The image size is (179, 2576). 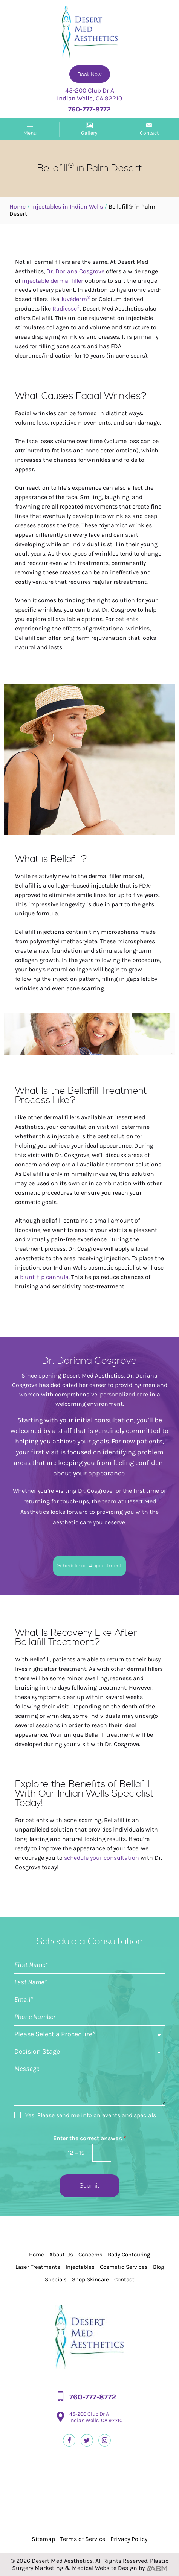 What do you see at coordinates (128, 2539) in the screenshot?
I see `Privacy Policy` at bounding box center [128, 2539].